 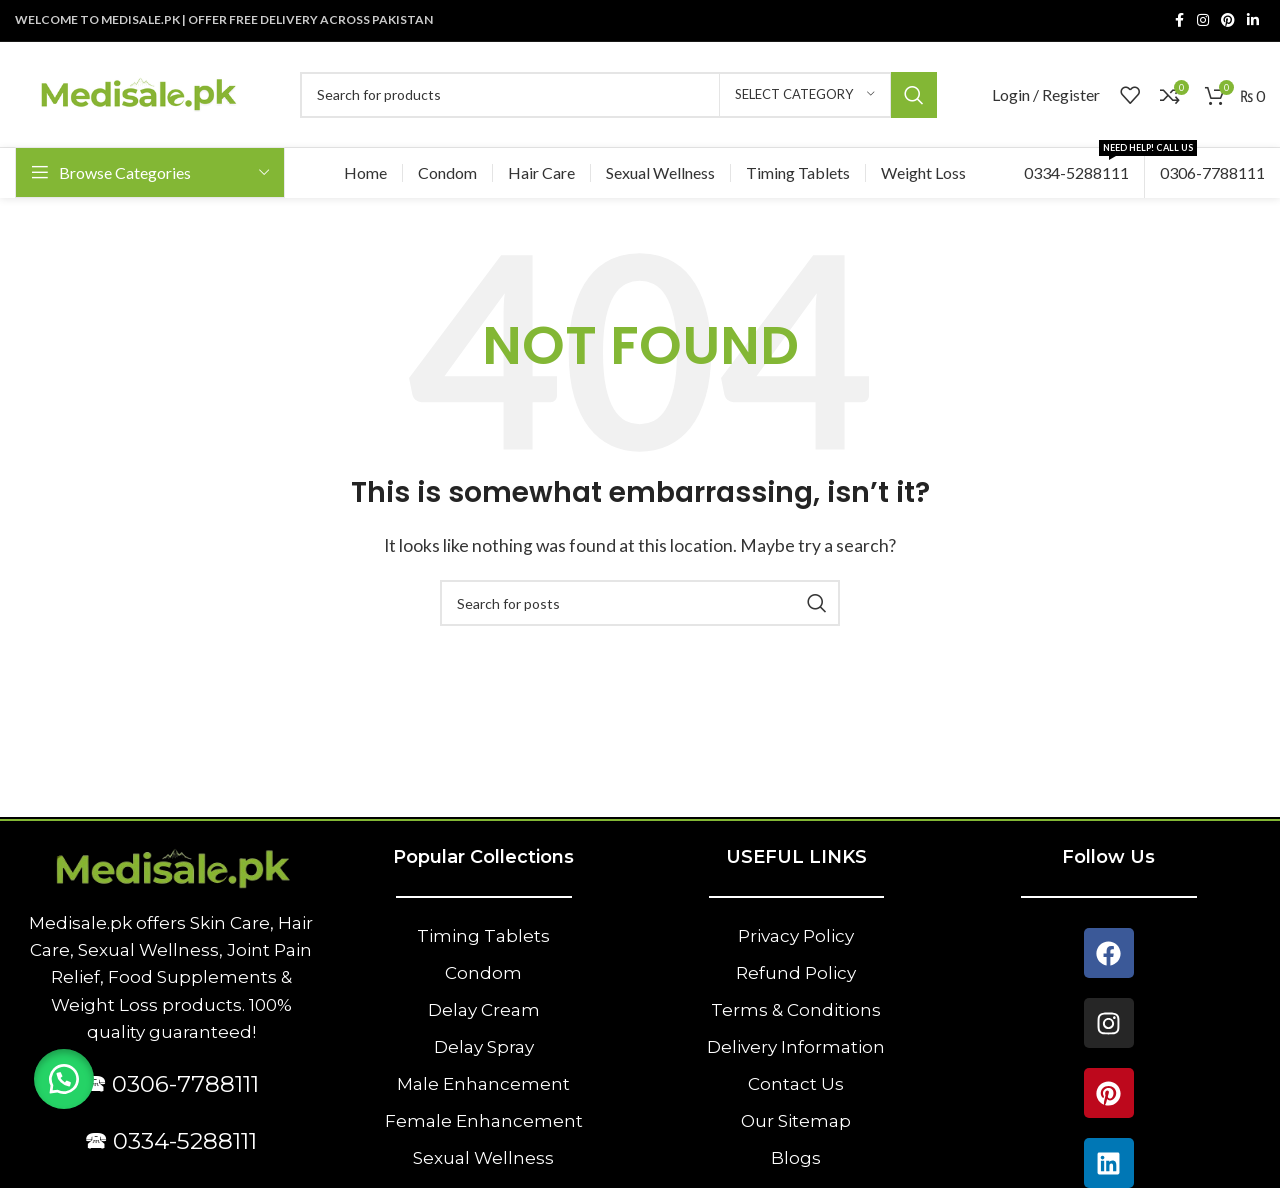 I want to click on Contact Us, so click(x=796, y=1084).